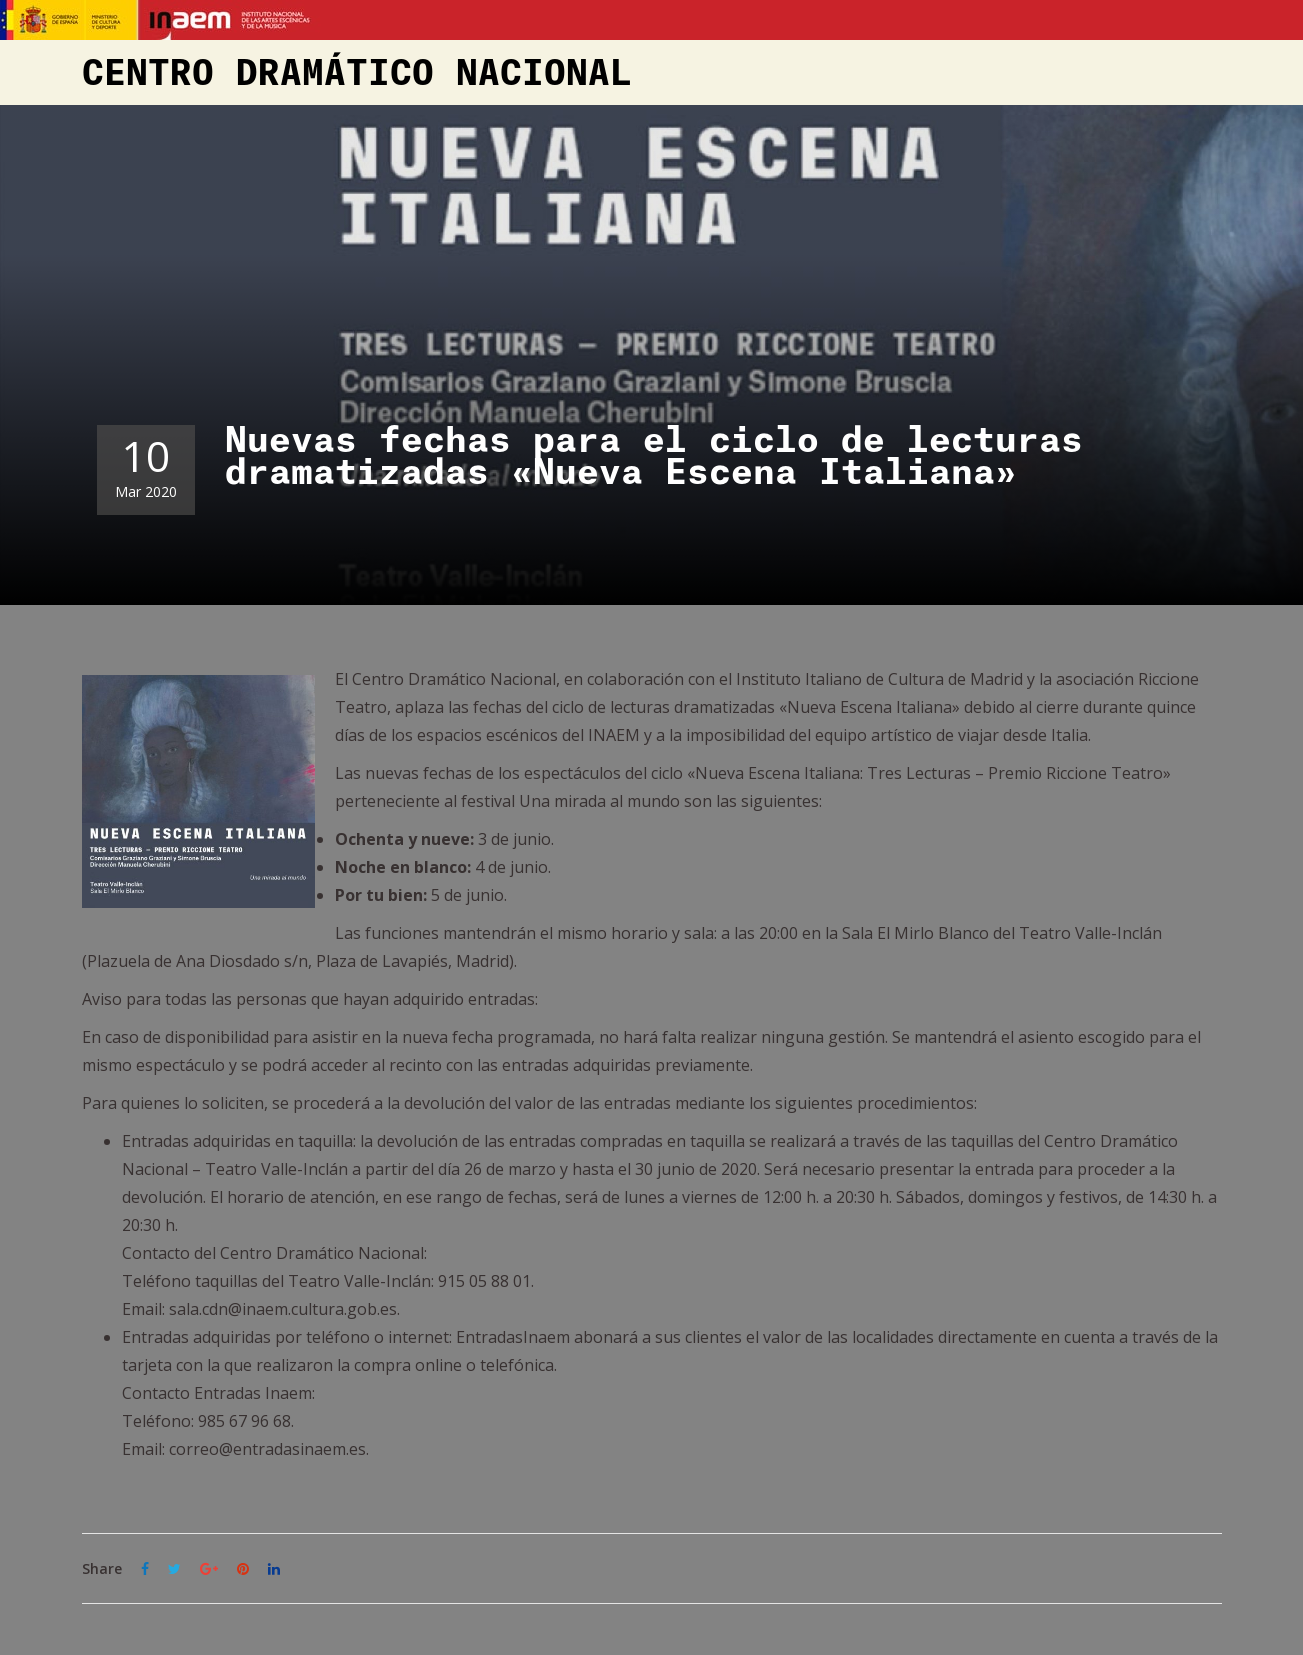  I want to click on Por tu bien, so click(379, 895).